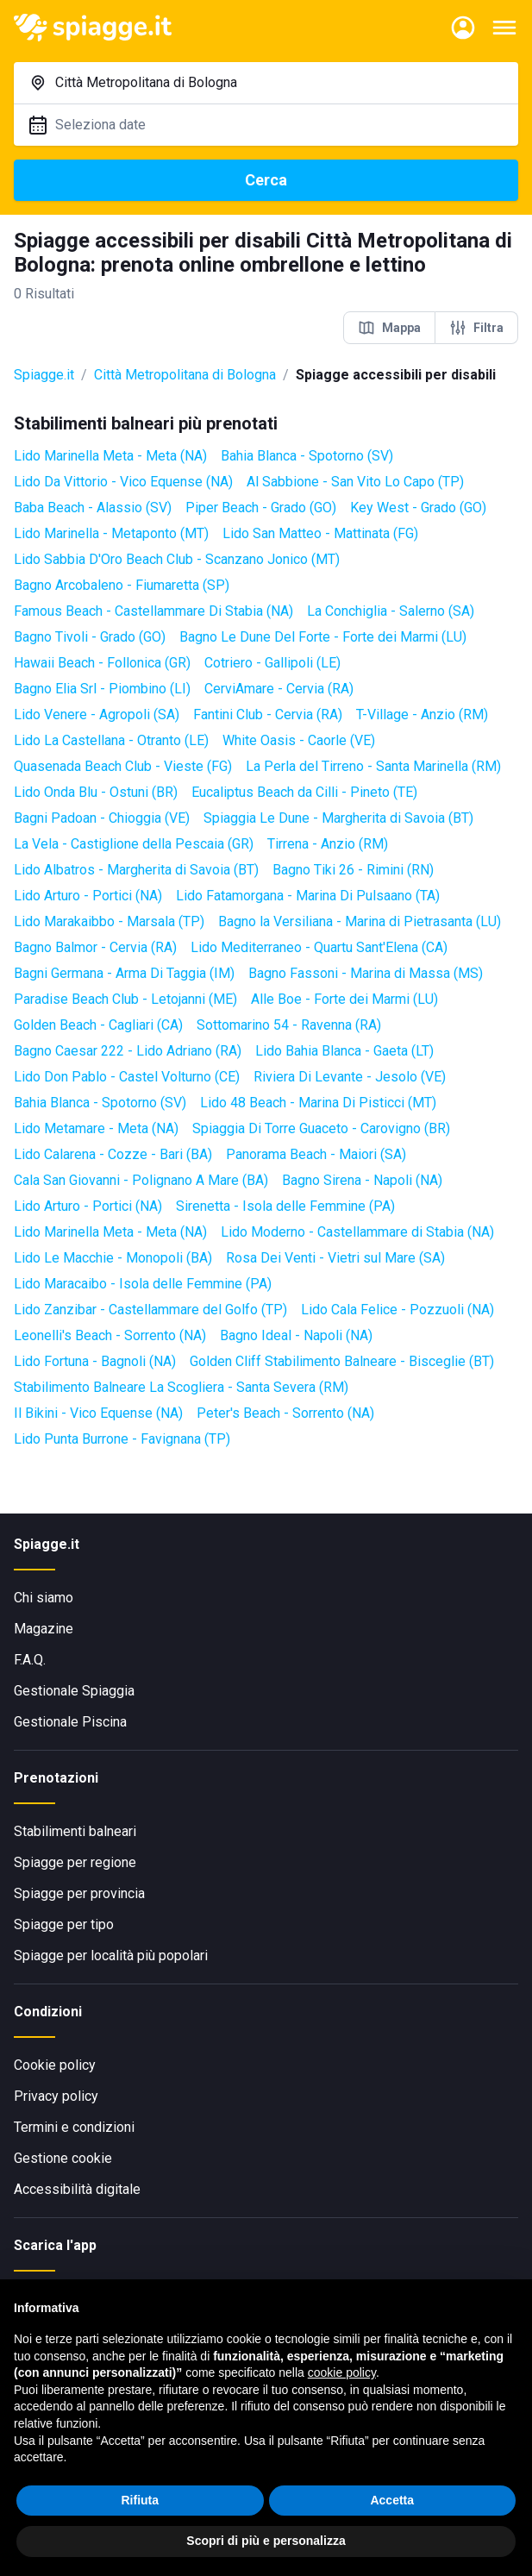 This screenshot has width=532, height=2576. What do you see at coordinates (267, 714) in the screenshot?
I see `Fantini Club - Cervia (RA)` at bounding box center [267, 714].